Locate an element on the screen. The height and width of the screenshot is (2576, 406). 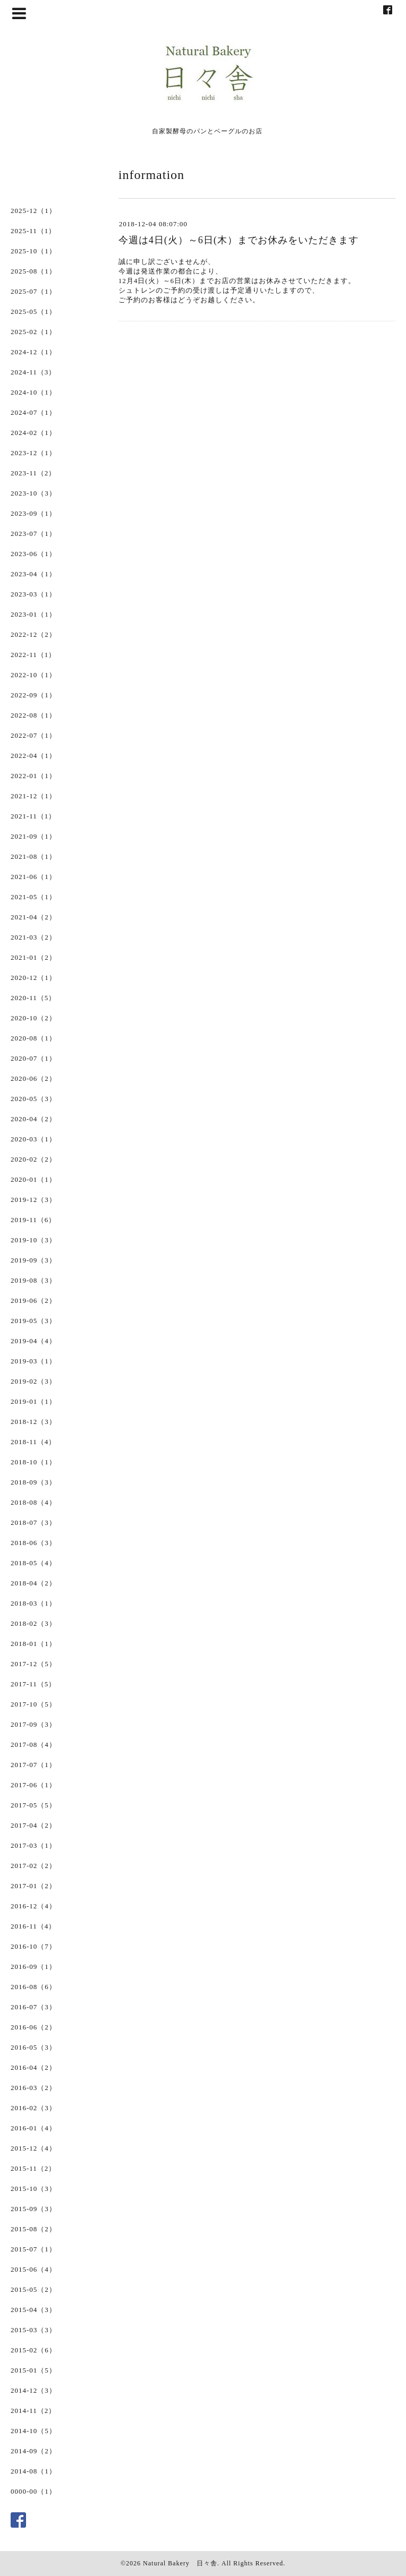
2022-01（1） is located at coordinates (33, 776).